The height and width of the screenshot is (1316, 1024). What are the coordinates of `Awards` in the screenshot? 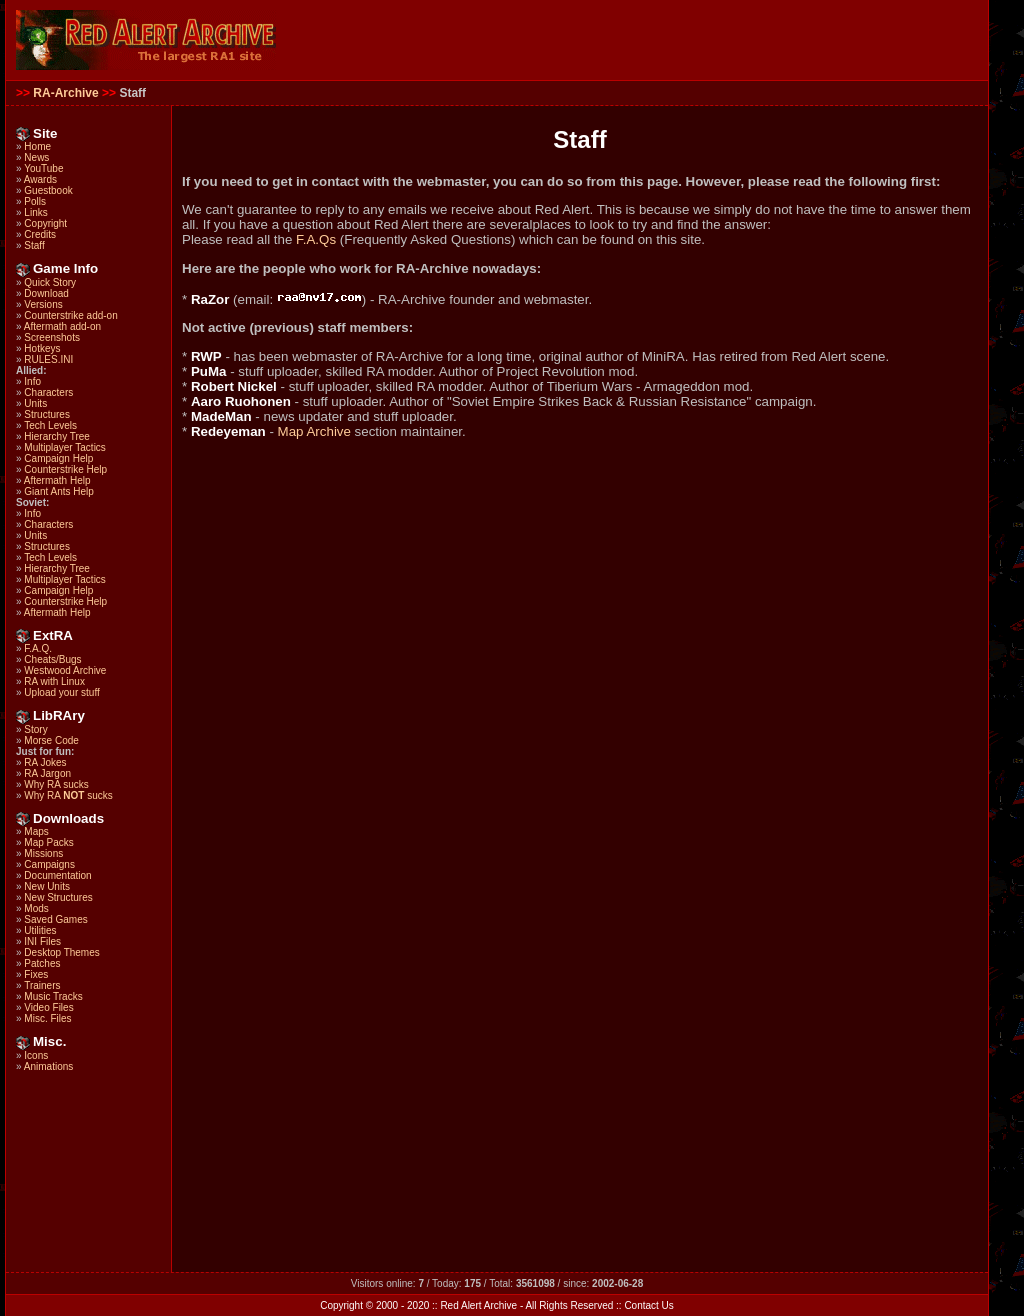 It's located at (40, 179).